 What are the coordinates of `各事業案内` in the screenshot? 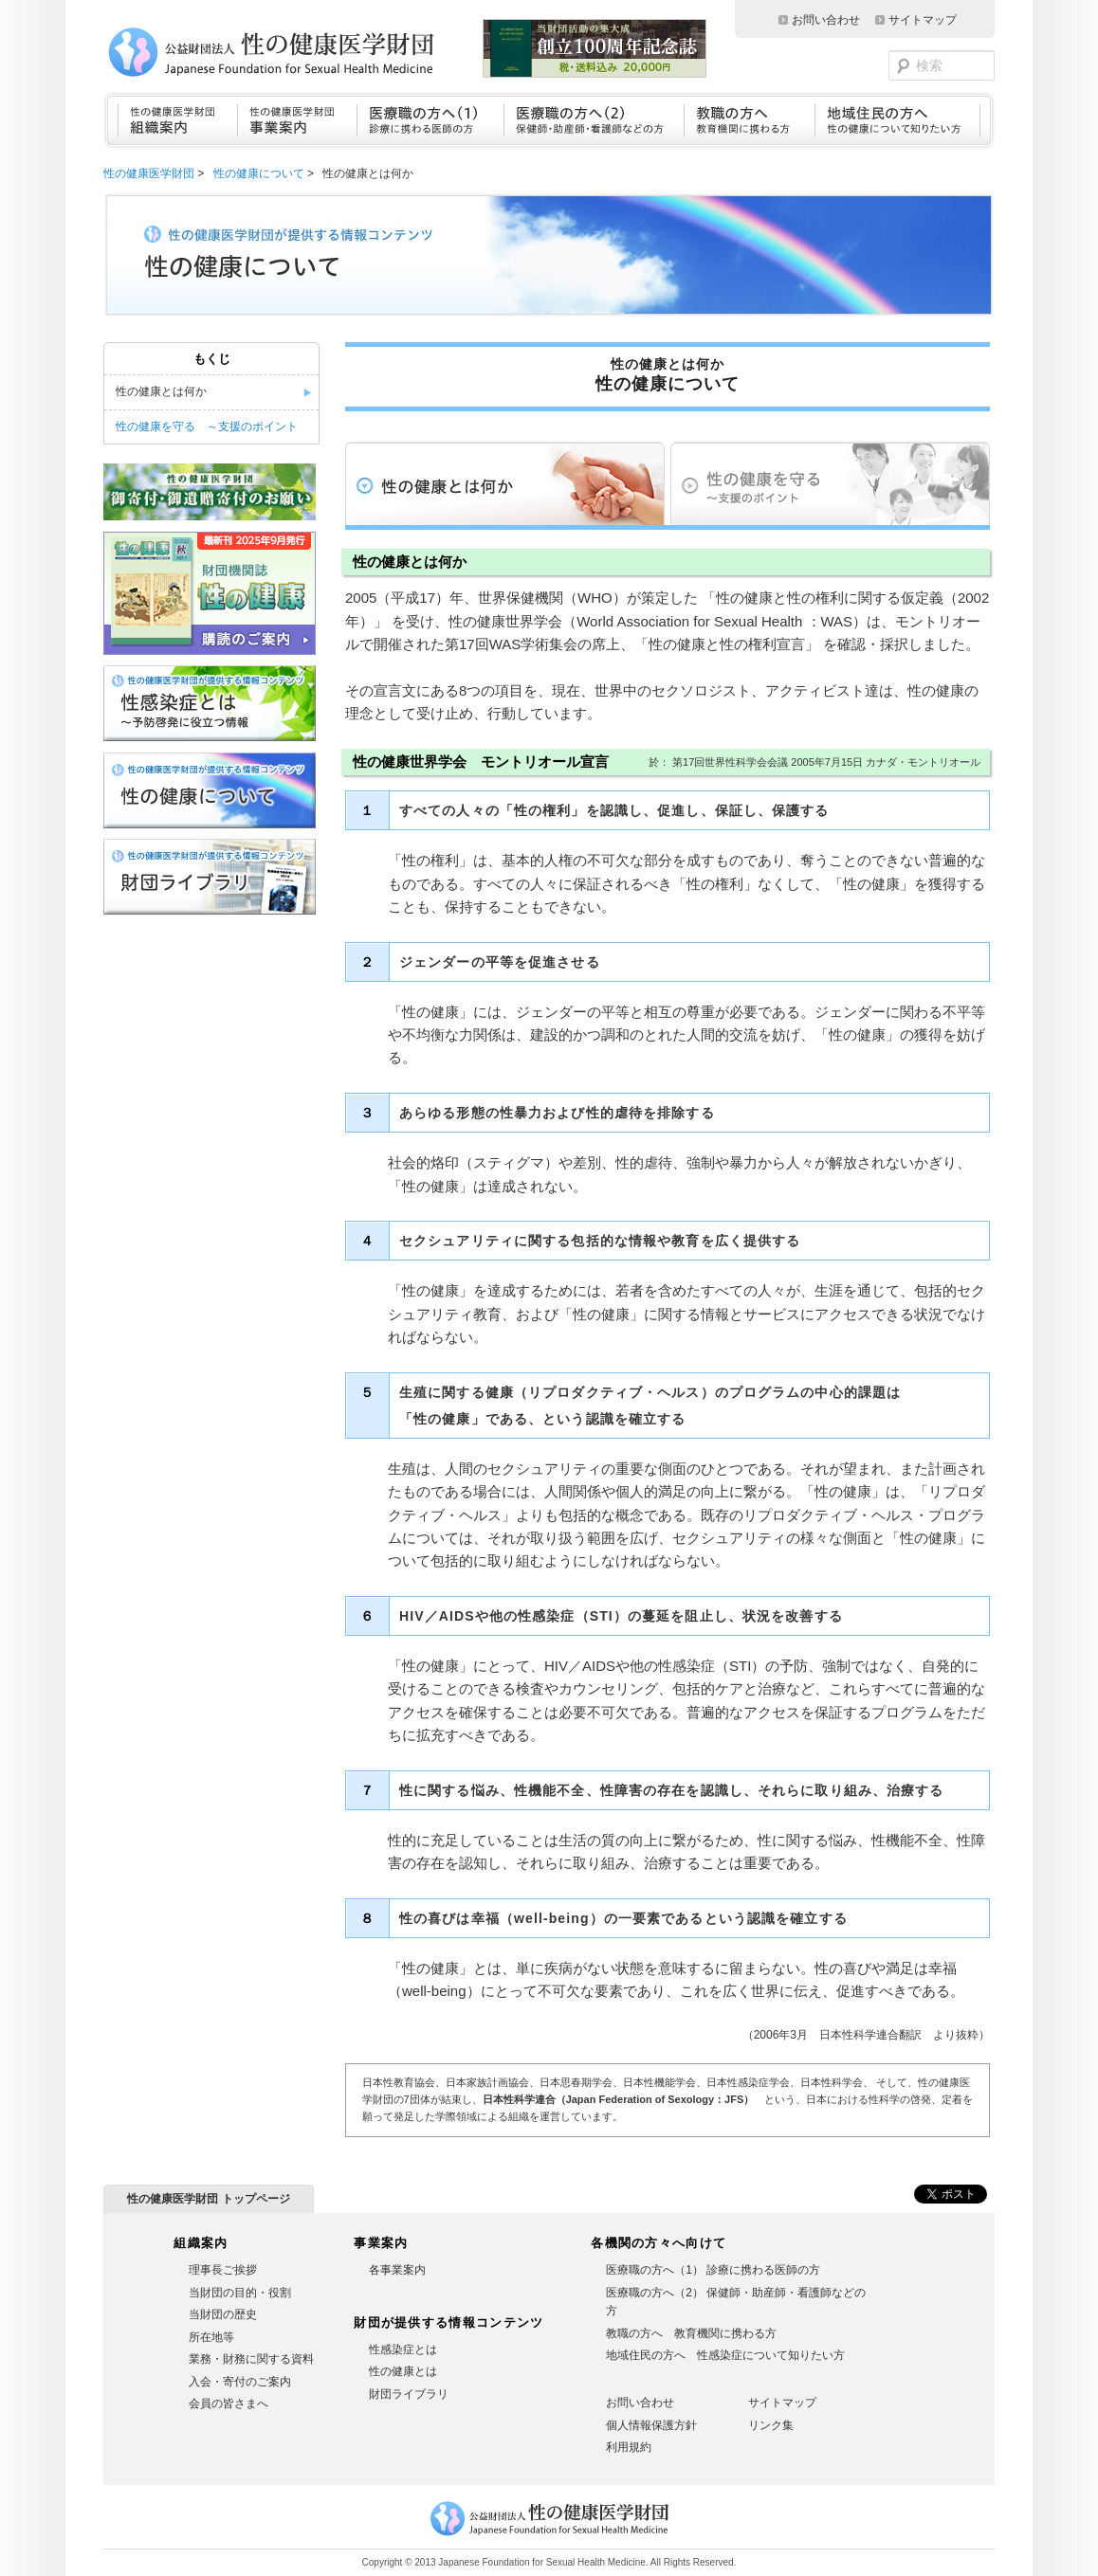 It's located at (397, 2270).